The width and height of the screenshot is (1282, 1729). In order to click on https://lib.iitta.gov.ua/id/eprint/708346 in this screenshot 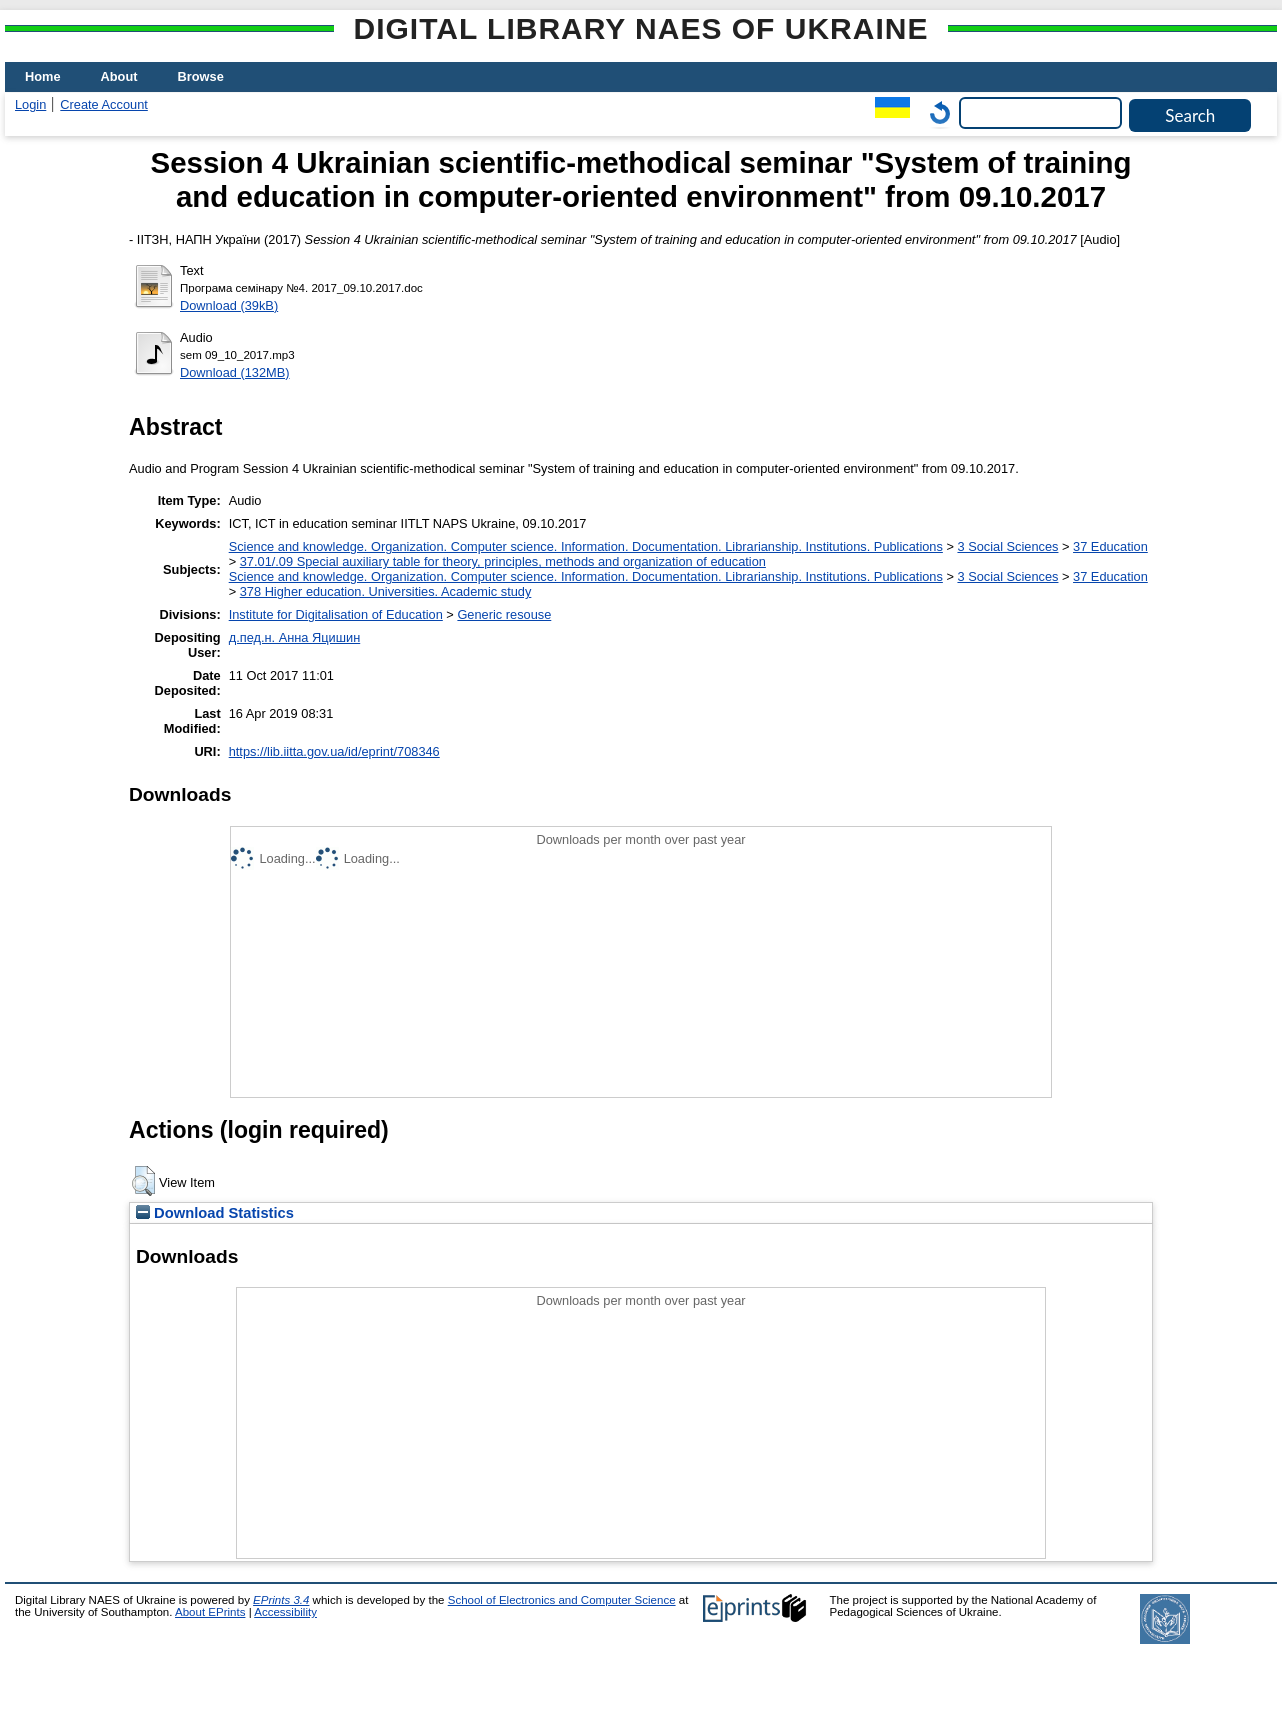, I will do `click(334, 751)`.